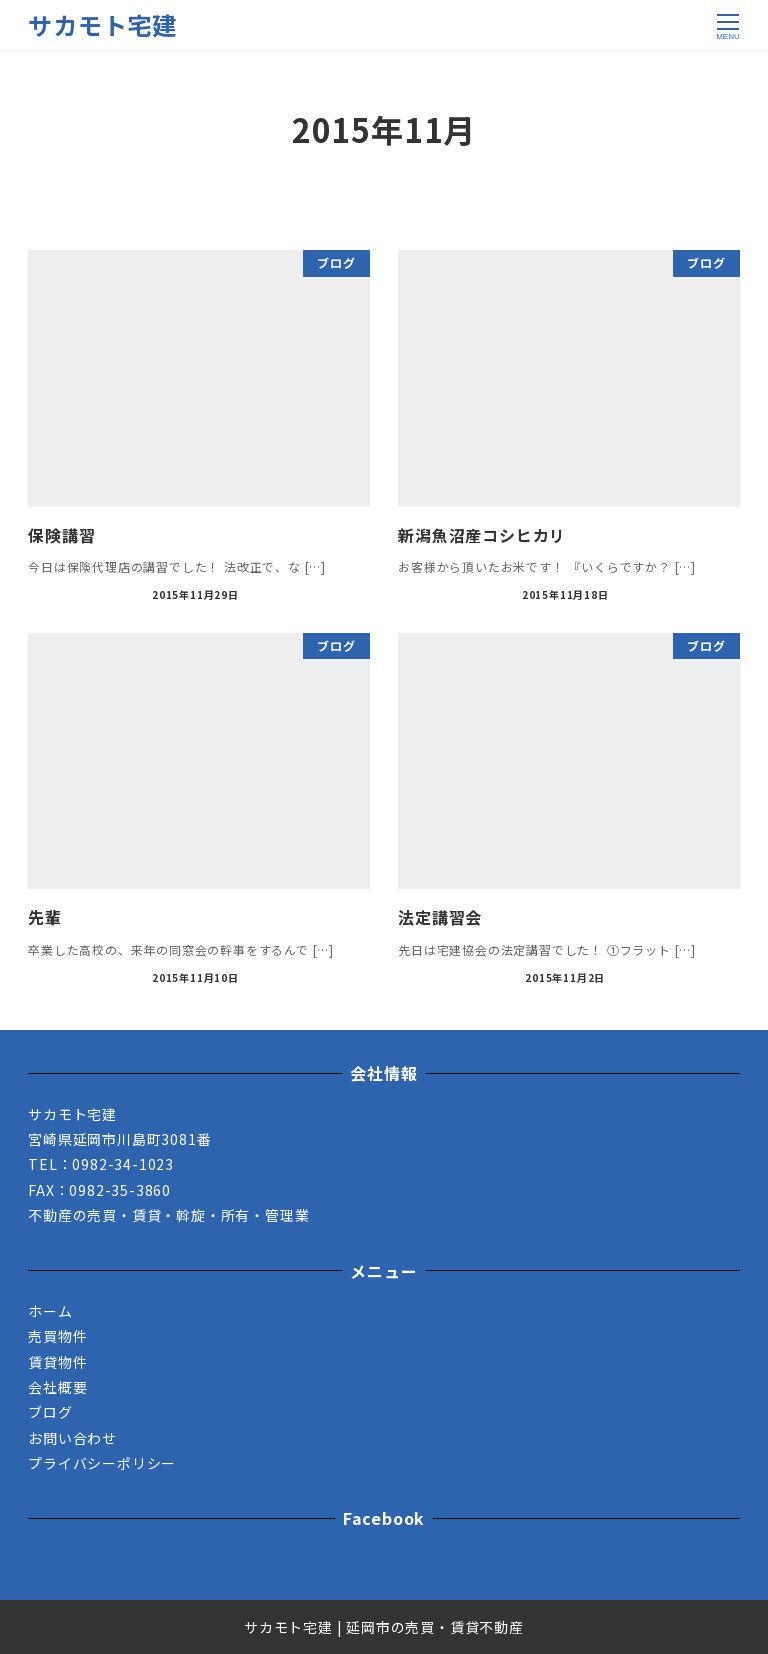  What do you see at coordinates (57, 1362) in the screenshot?
I see `賃貸物件` at bounding box center [57, 1362].